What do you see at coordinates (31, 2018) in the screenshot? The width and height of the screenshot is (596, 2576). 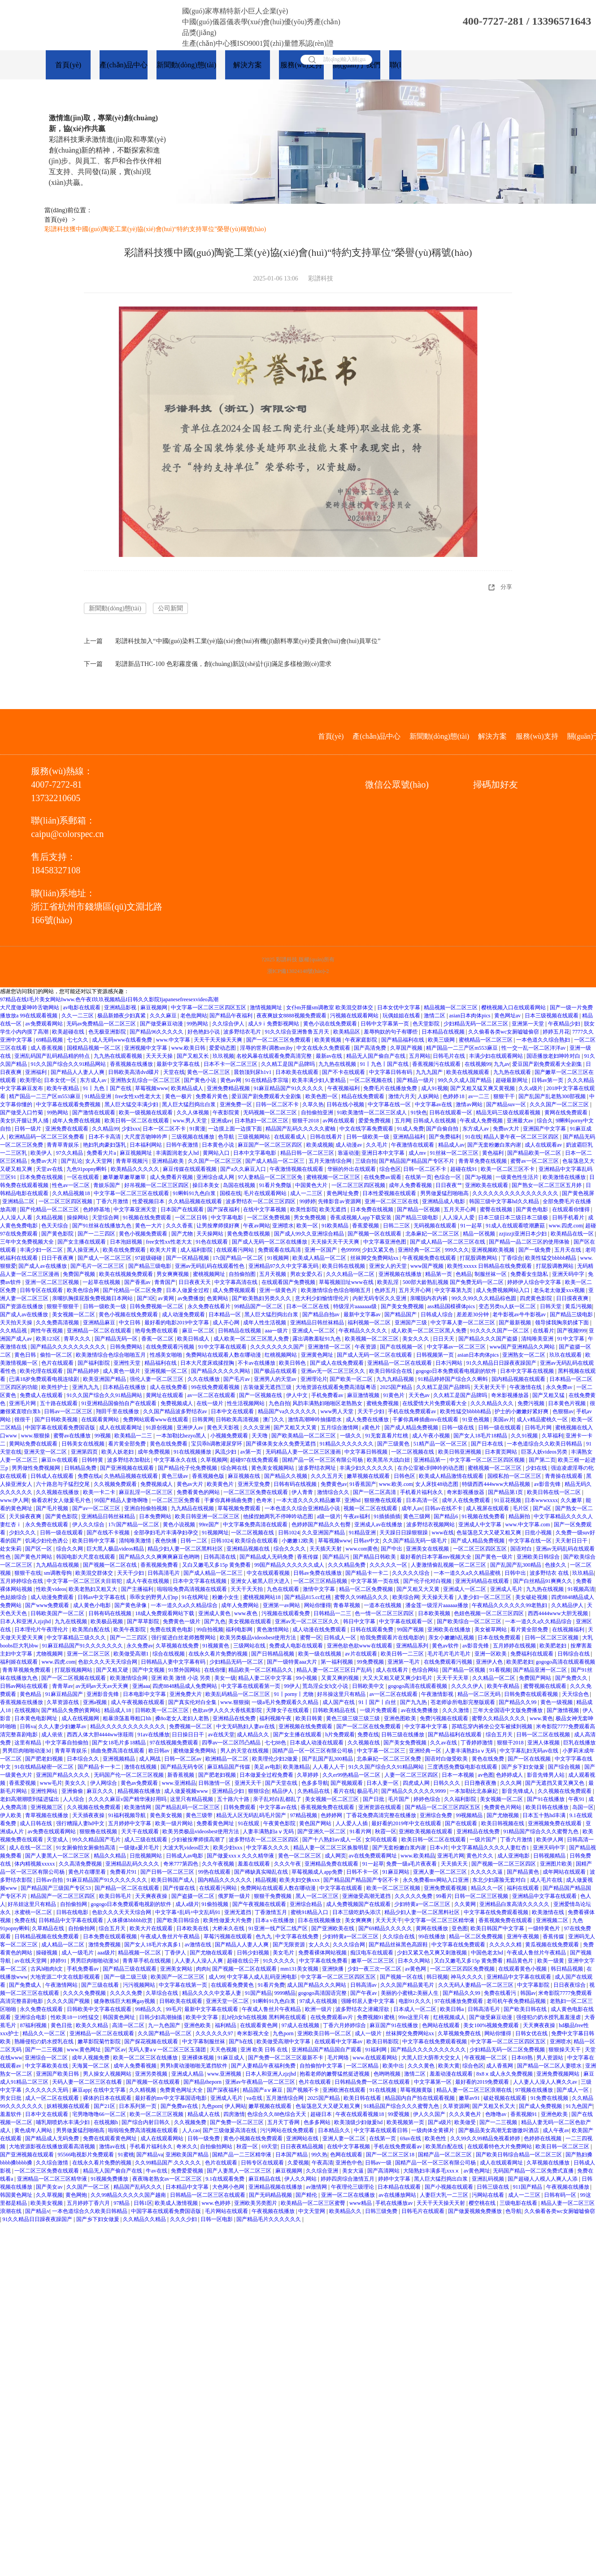 I see `亚洲综合电影` at bounding box center [31, 2018].